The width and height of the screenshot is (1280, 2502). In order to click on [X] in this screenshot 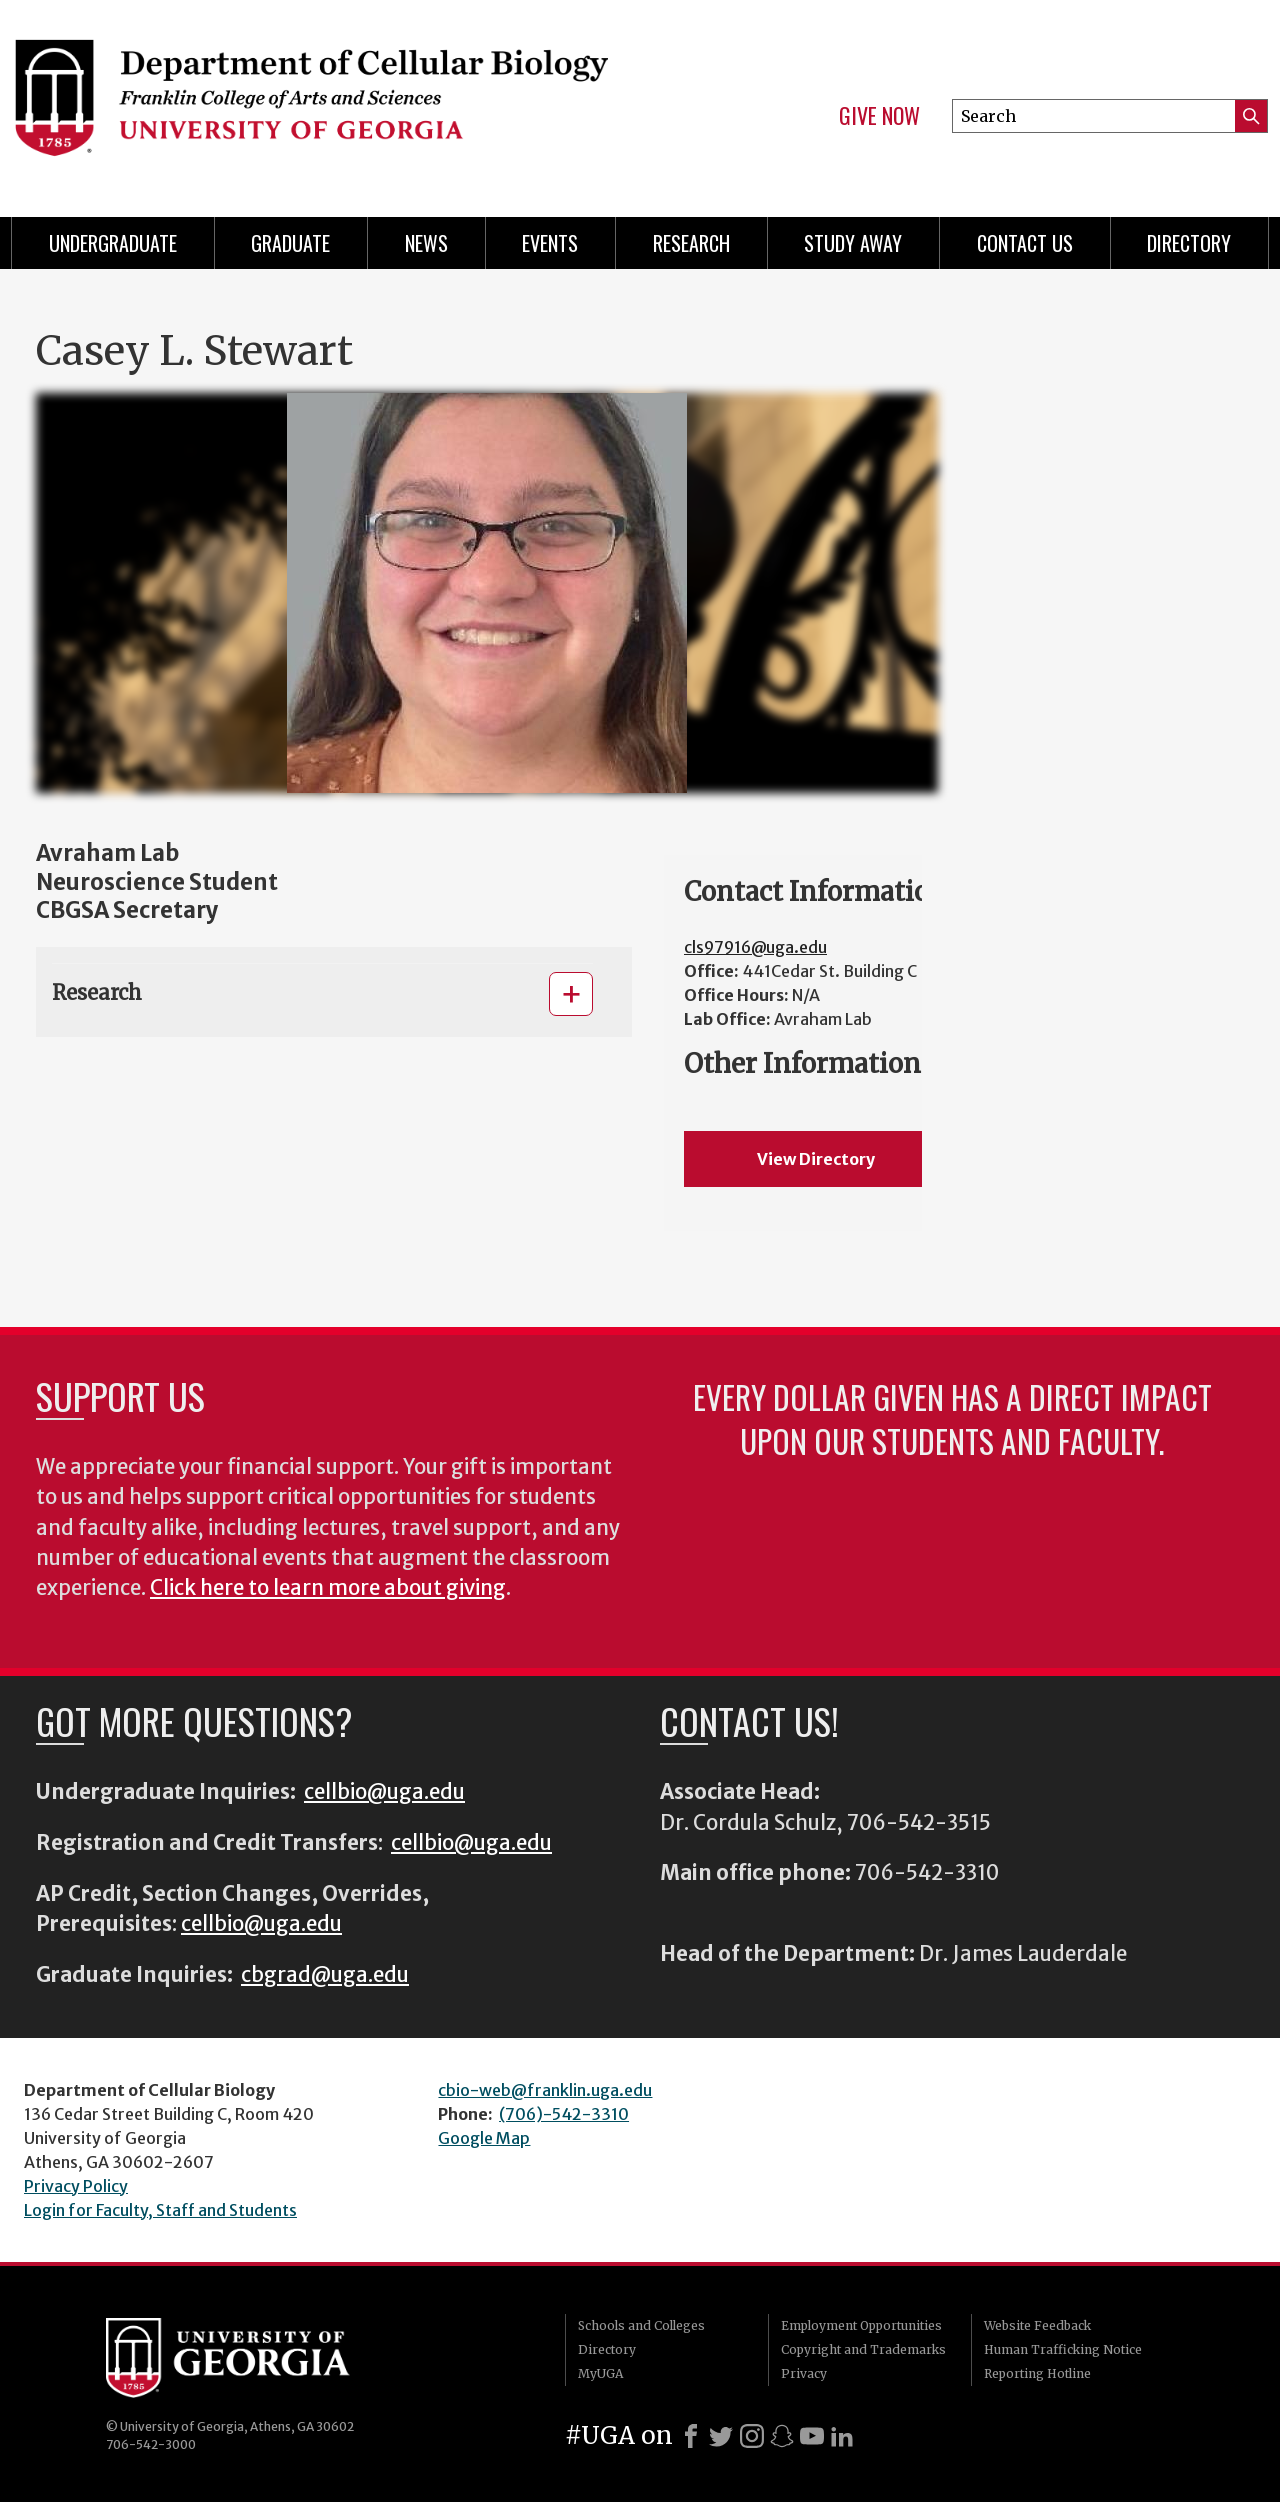, I will do `click(721, 2436)`.